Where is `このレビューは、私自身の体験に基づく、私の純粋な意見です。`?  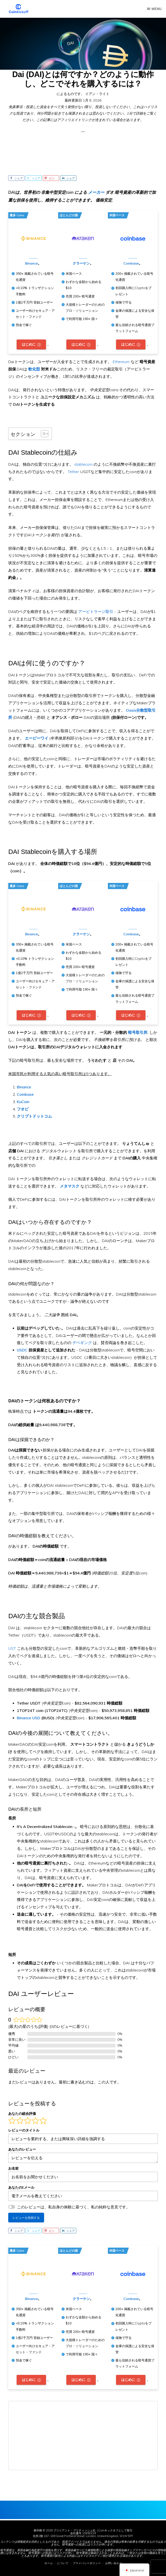
このレビューは、私自身の体験に基づく、私の純粋な意見です。 is located at coordinates (73, 2207).